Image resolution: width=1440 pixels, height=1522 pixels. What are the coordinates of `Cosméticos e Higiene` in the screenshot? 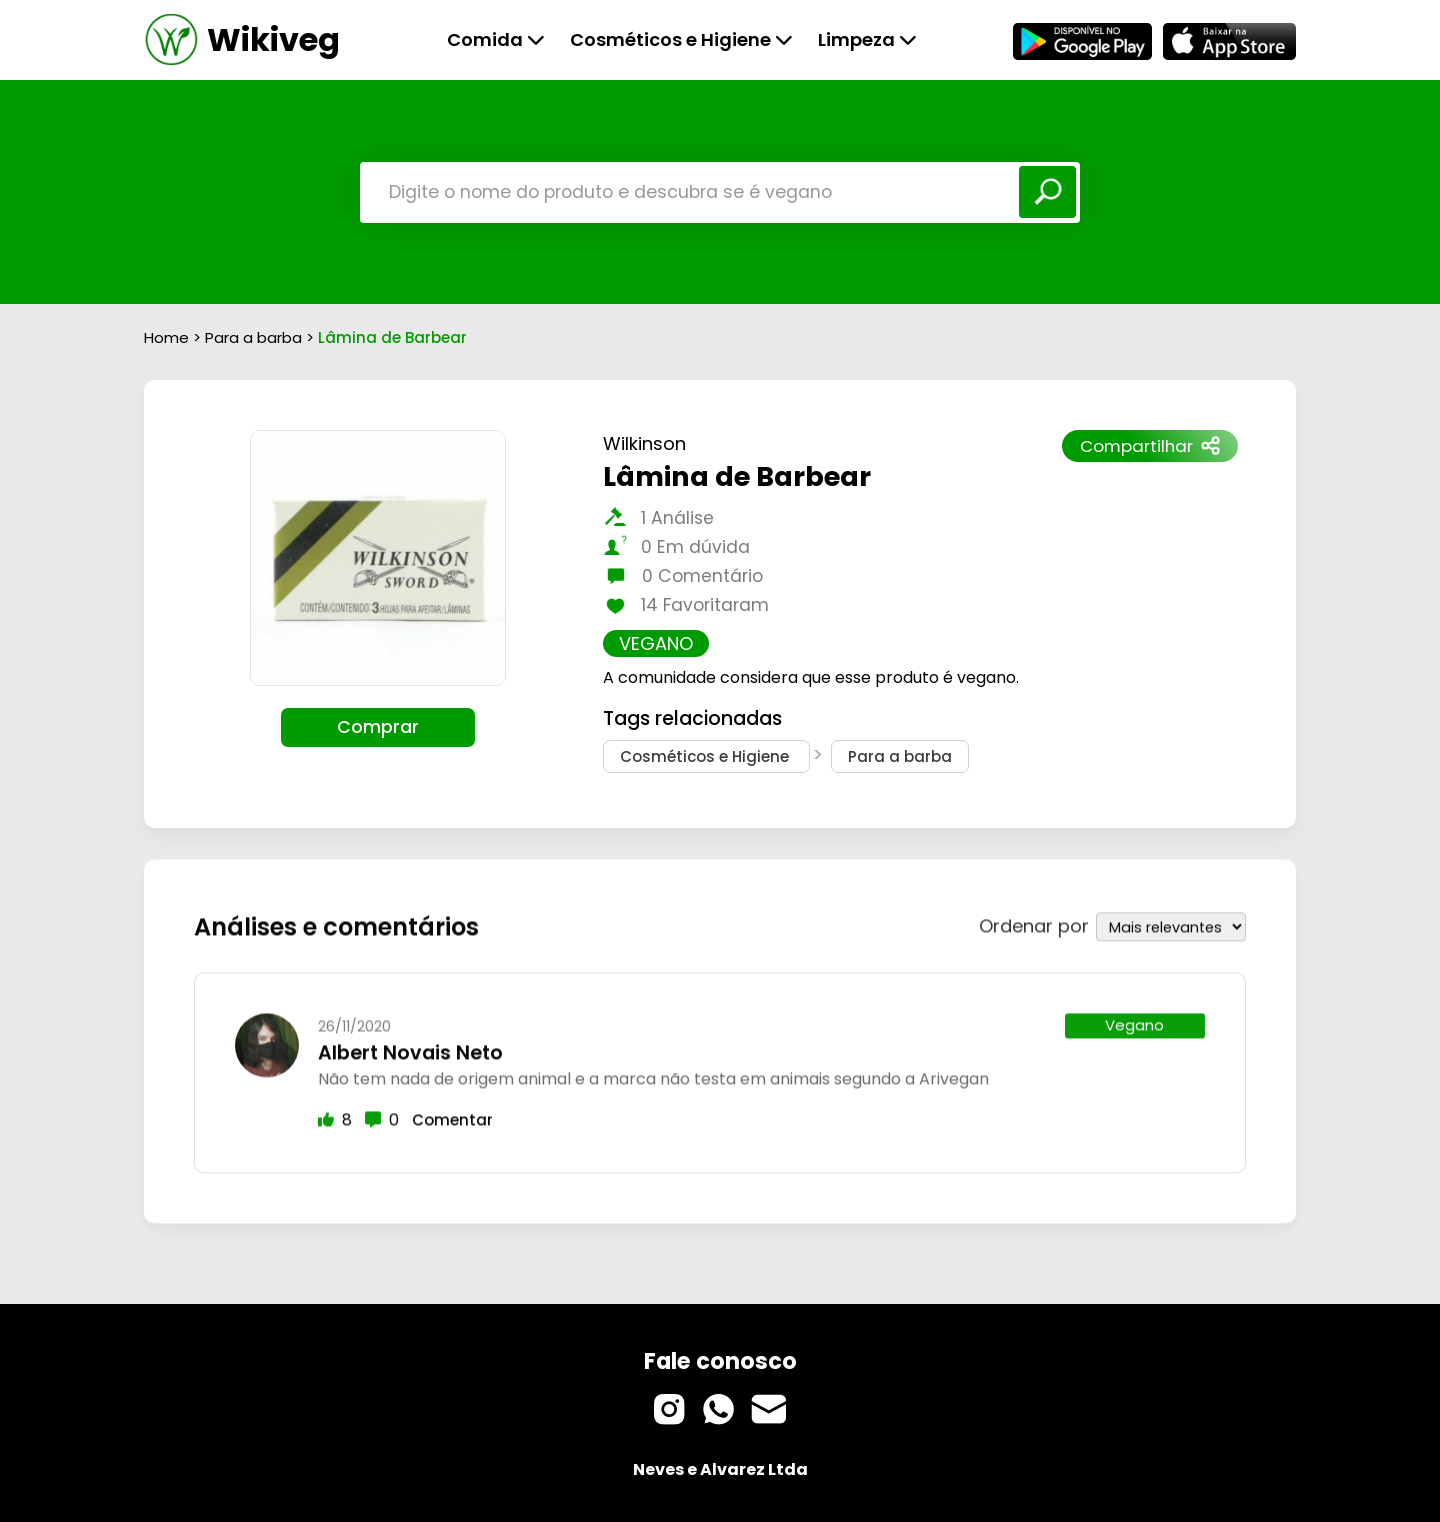 It's located at (681, 39).